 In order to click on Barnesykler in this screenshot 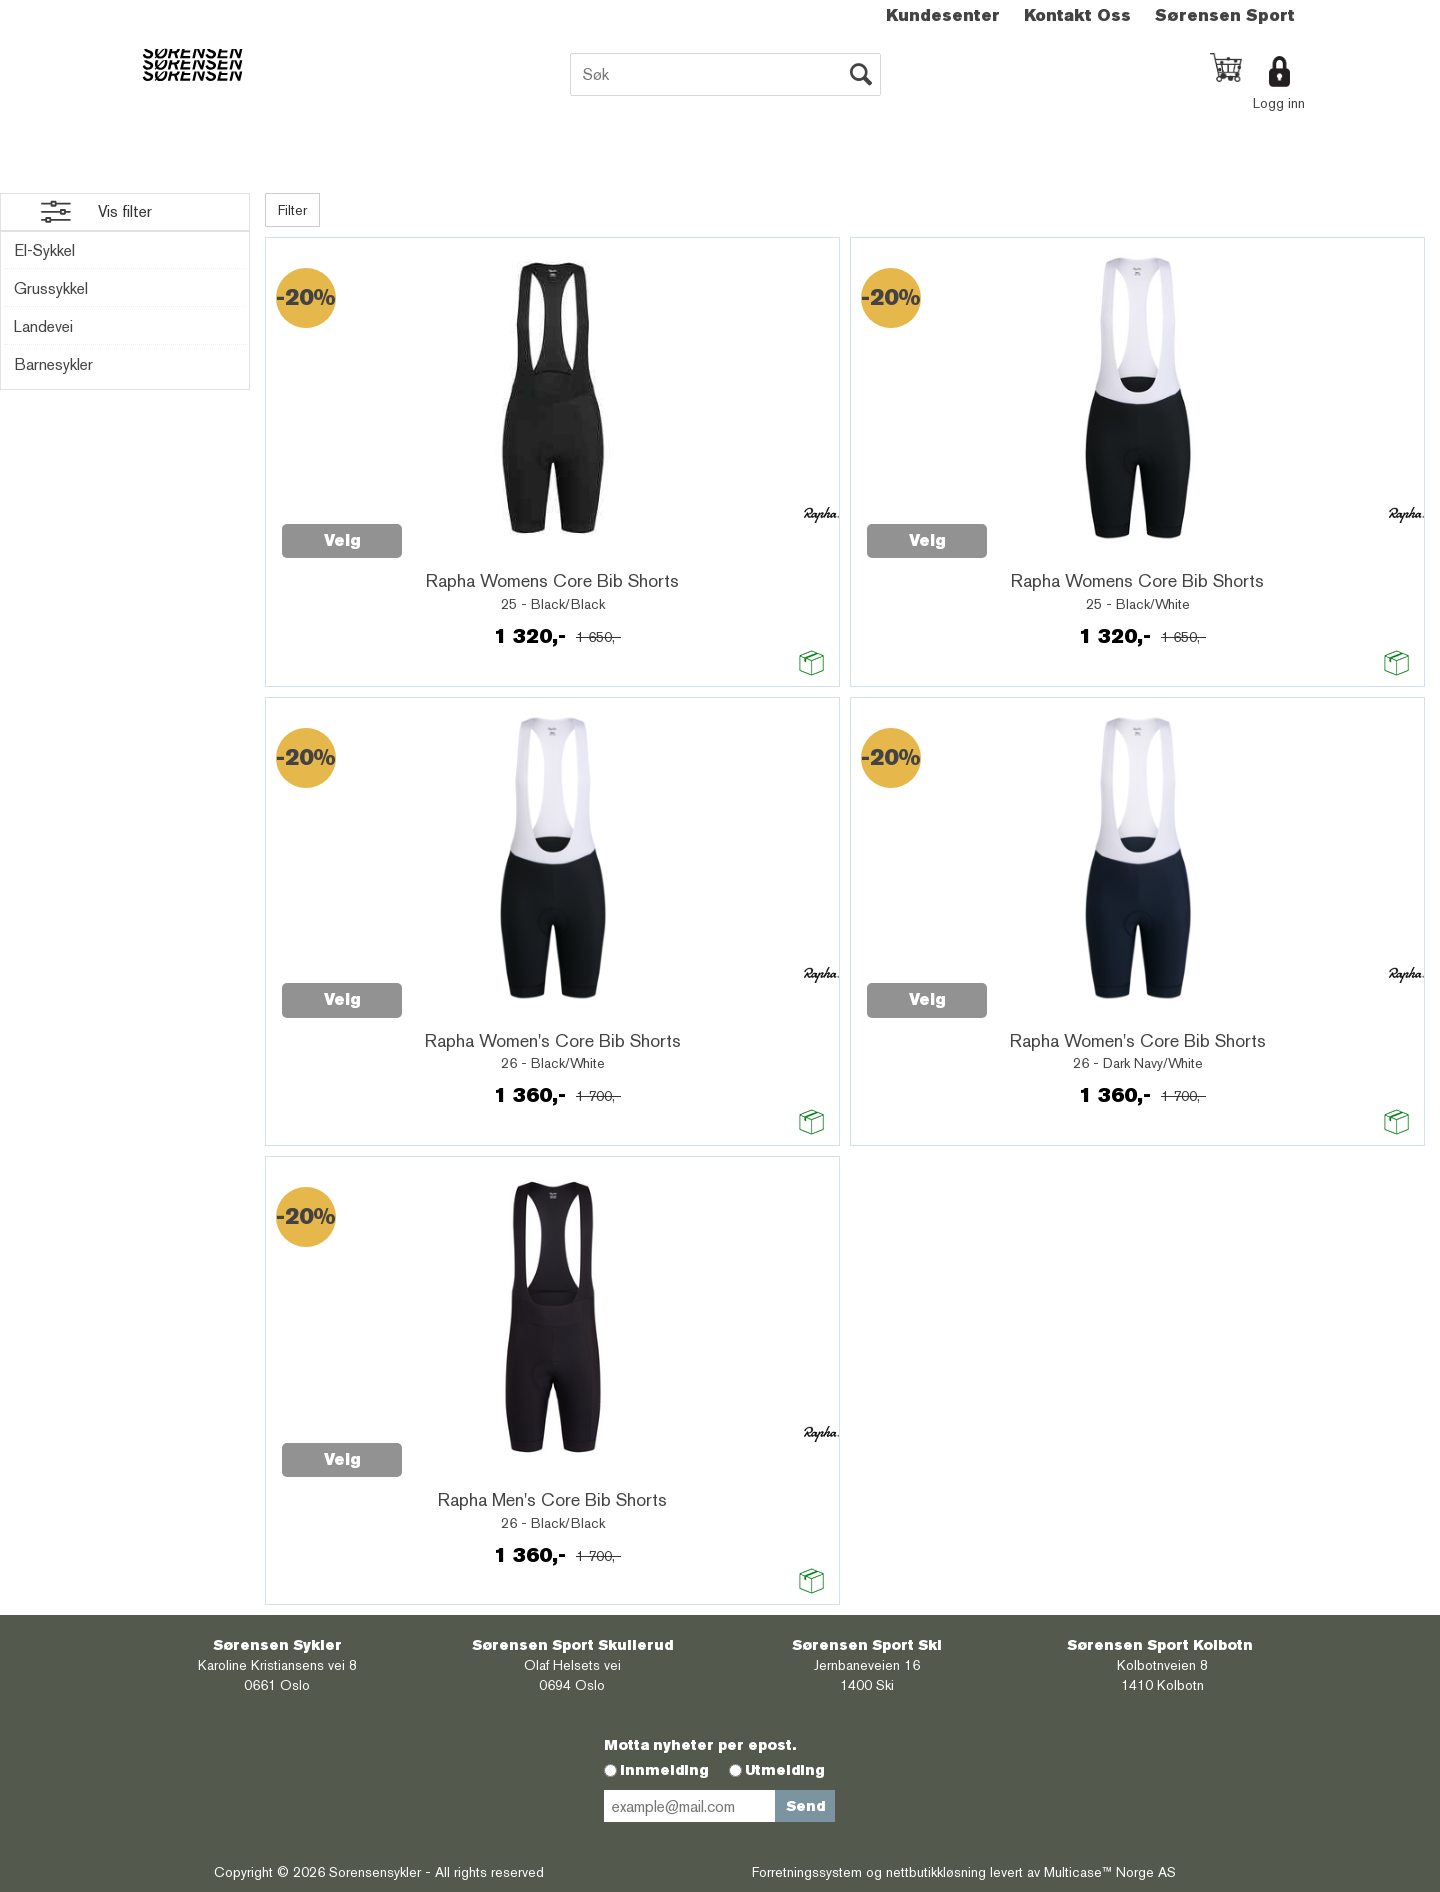, I will do `click(53, 364)`.